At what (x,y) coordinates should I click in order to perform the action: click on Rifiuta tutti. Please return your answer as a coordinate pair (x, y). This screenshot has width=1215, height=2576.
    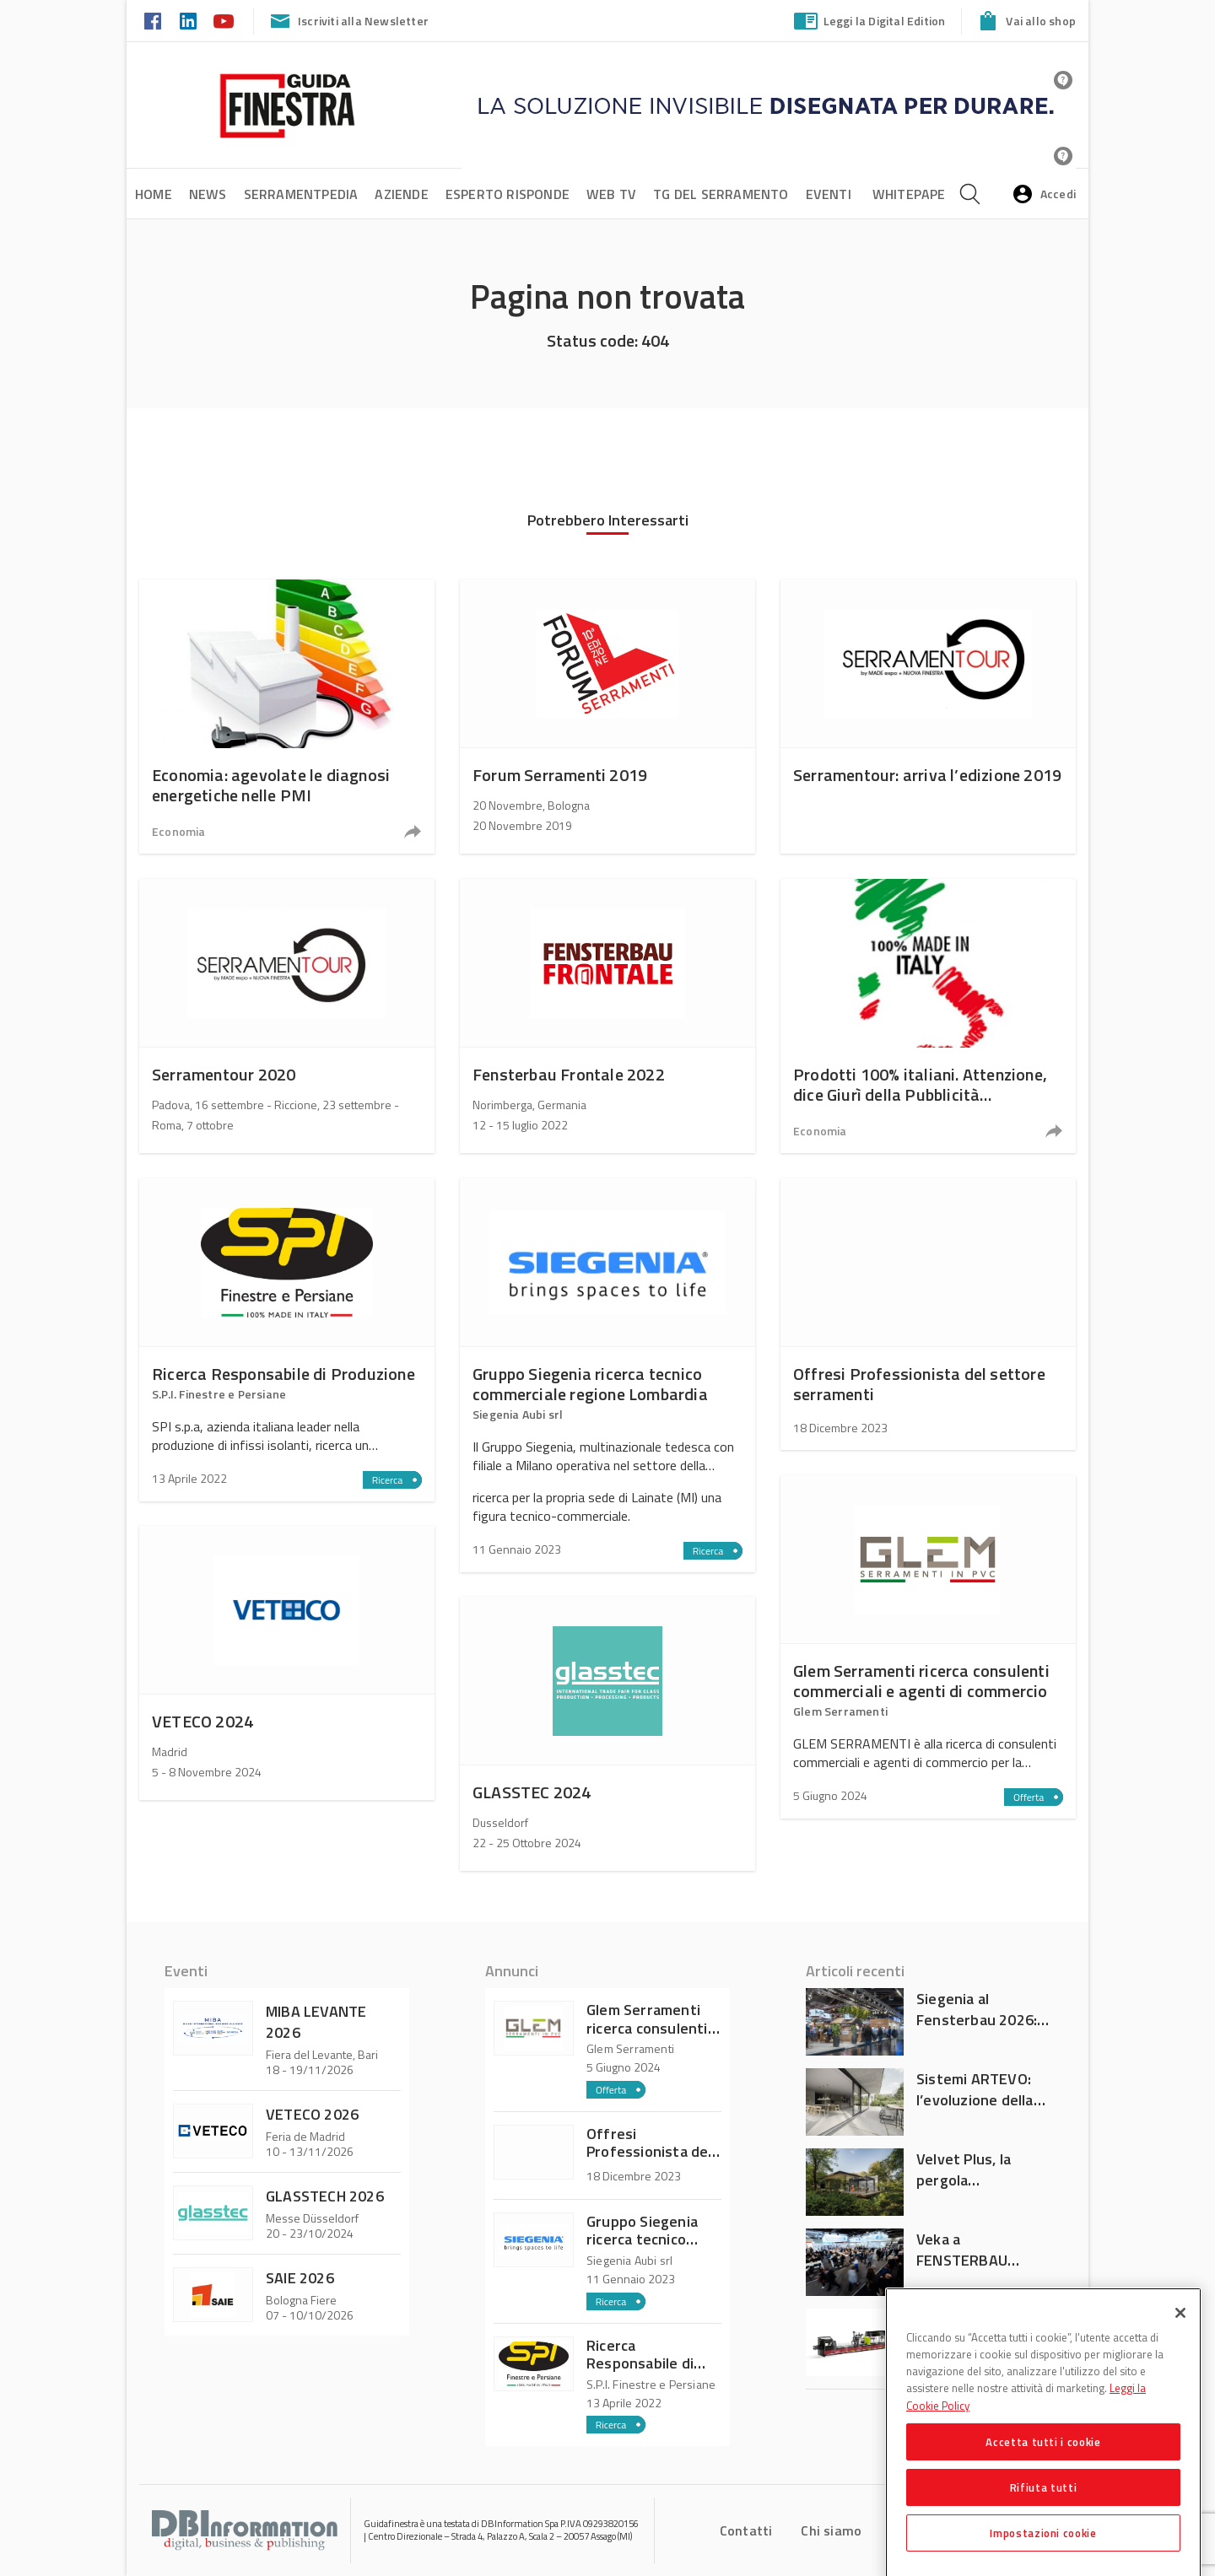
    Looking at the image, I should click on (1043, 2516).